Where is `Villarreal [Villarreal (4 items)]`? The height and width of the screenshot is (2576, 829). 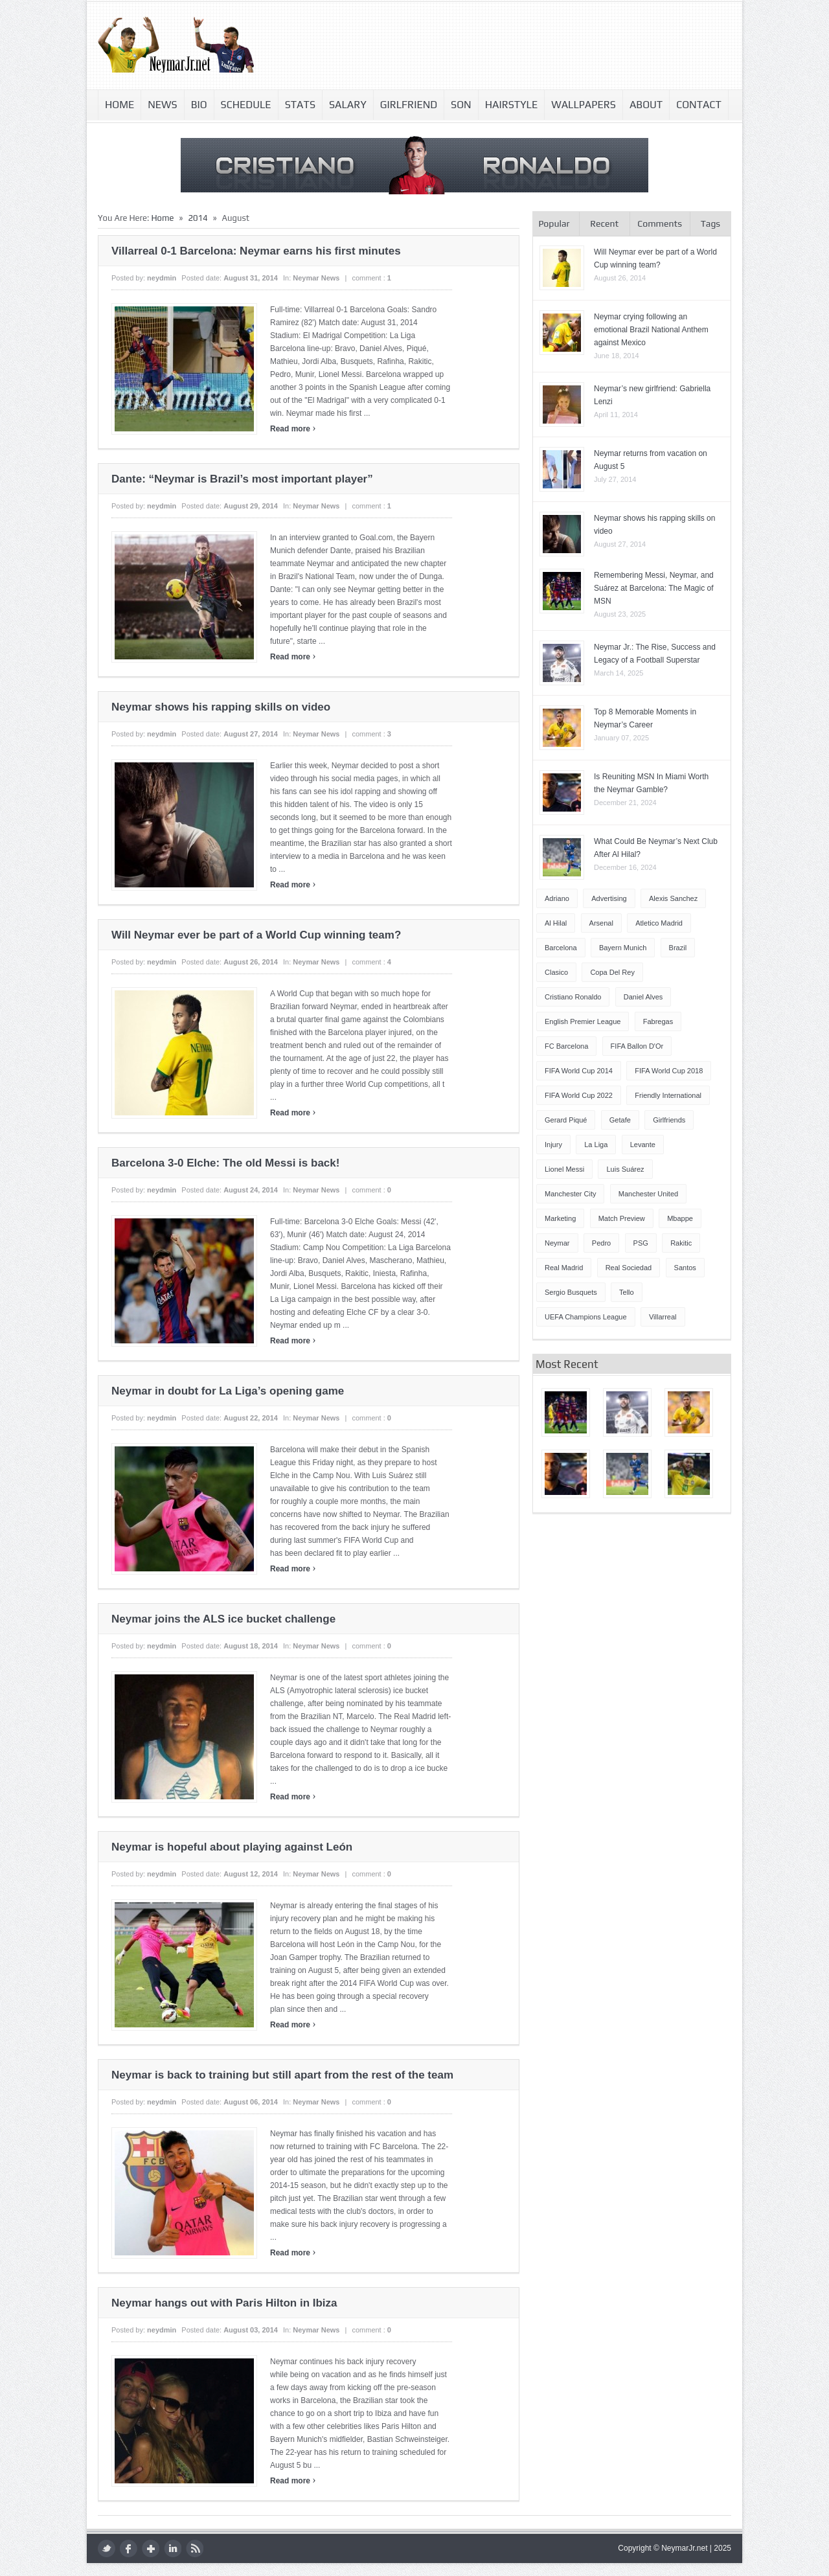
Villarreal [Villarreal (4 items)] is located at coordinates (663, 1317).